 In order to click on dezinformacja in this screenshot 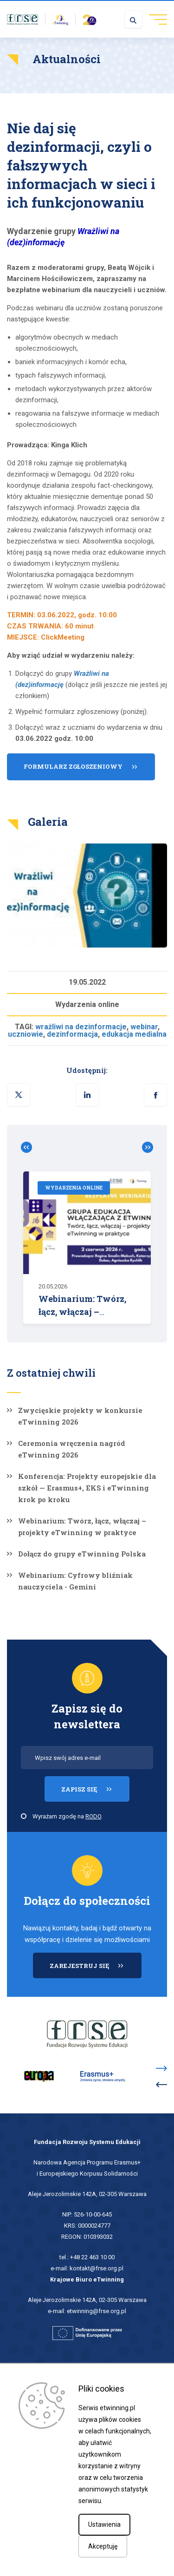, I will do `click(72, 1034)`.